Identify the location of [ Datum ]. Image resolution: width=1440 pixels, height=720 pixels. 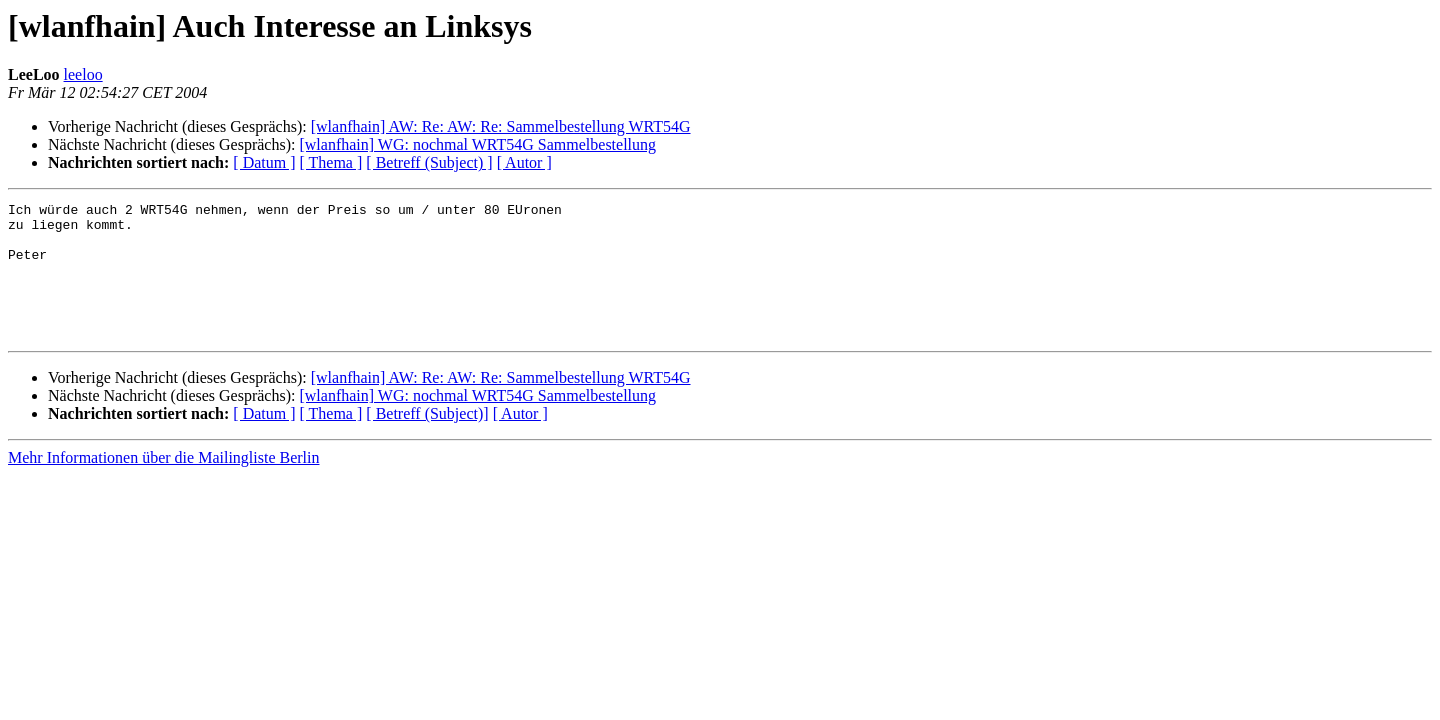
(264, 162).